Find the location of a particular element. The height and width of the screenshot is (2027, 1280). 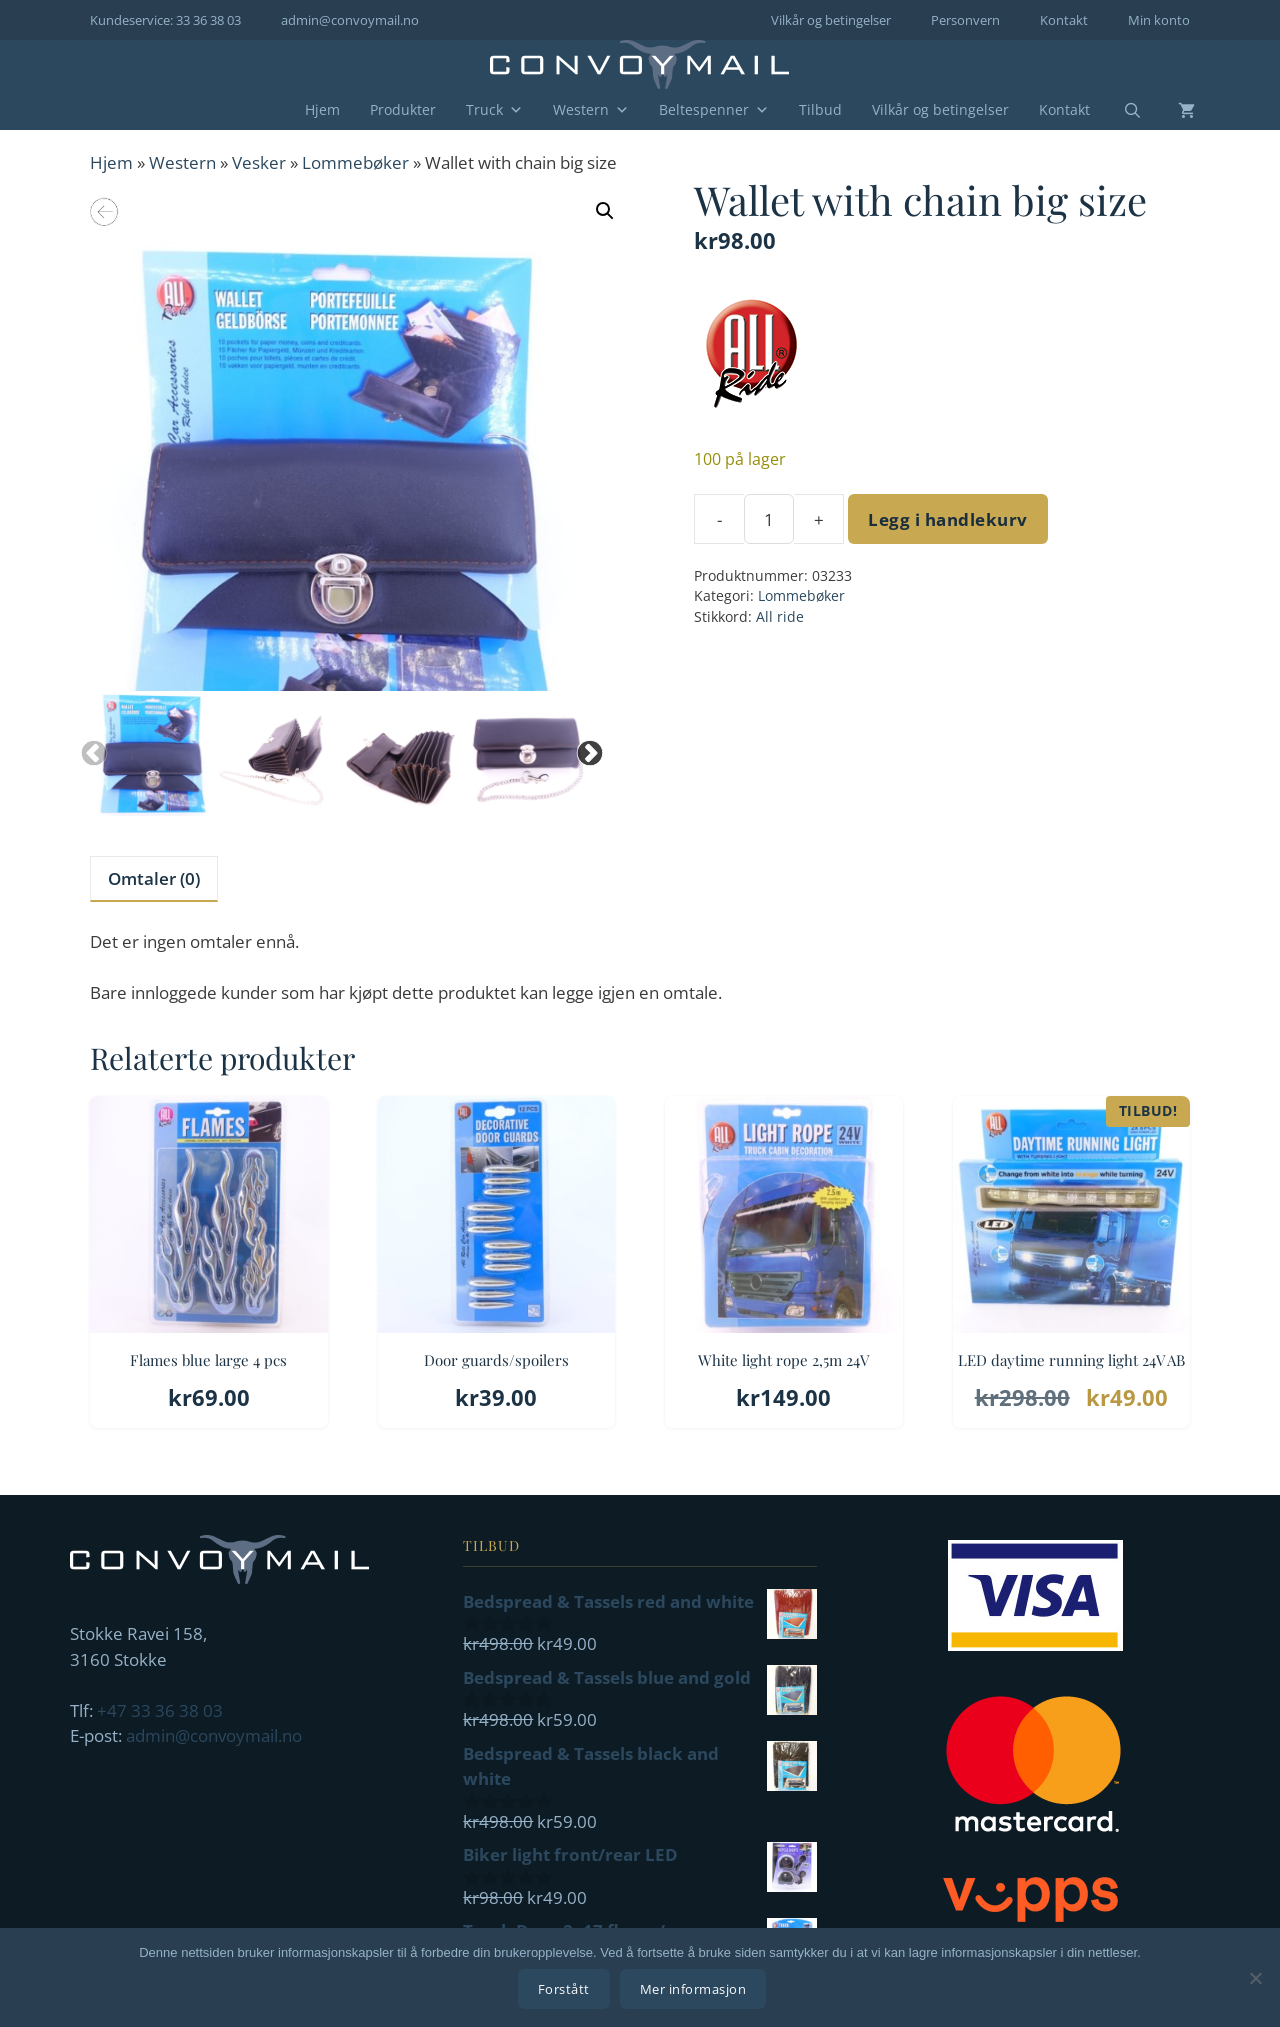

Western is located at coordinates (591, 110).